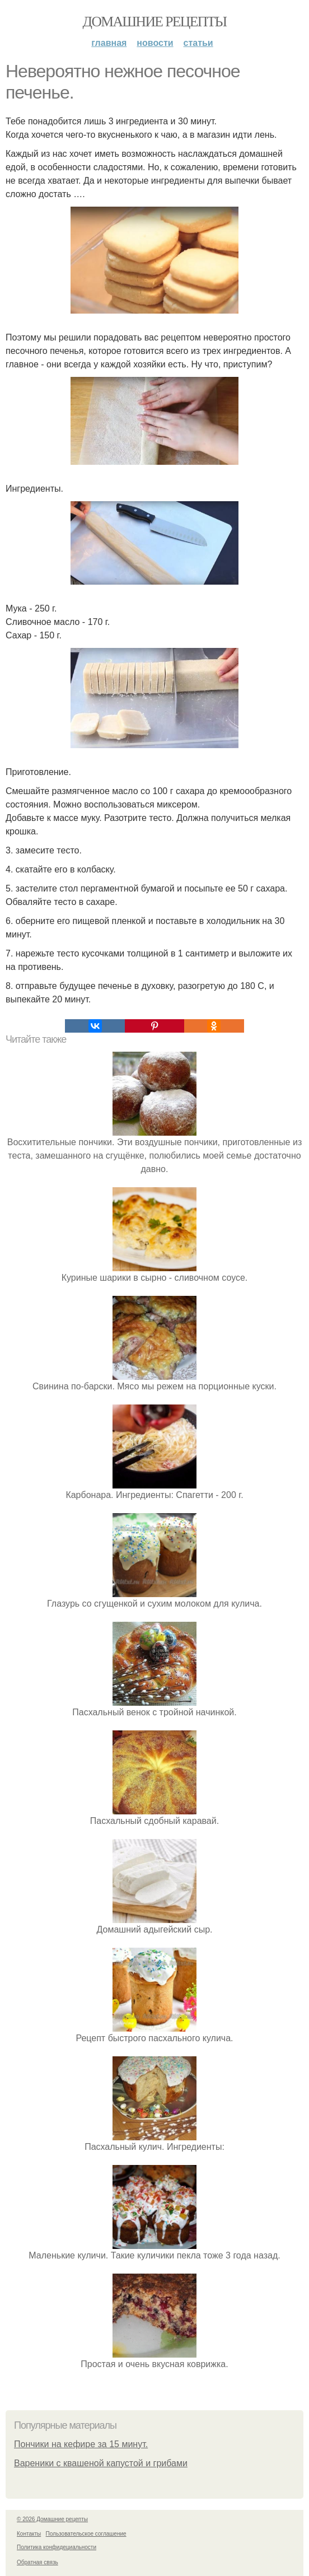  I want to click on Контакты, so click(29, 2534).